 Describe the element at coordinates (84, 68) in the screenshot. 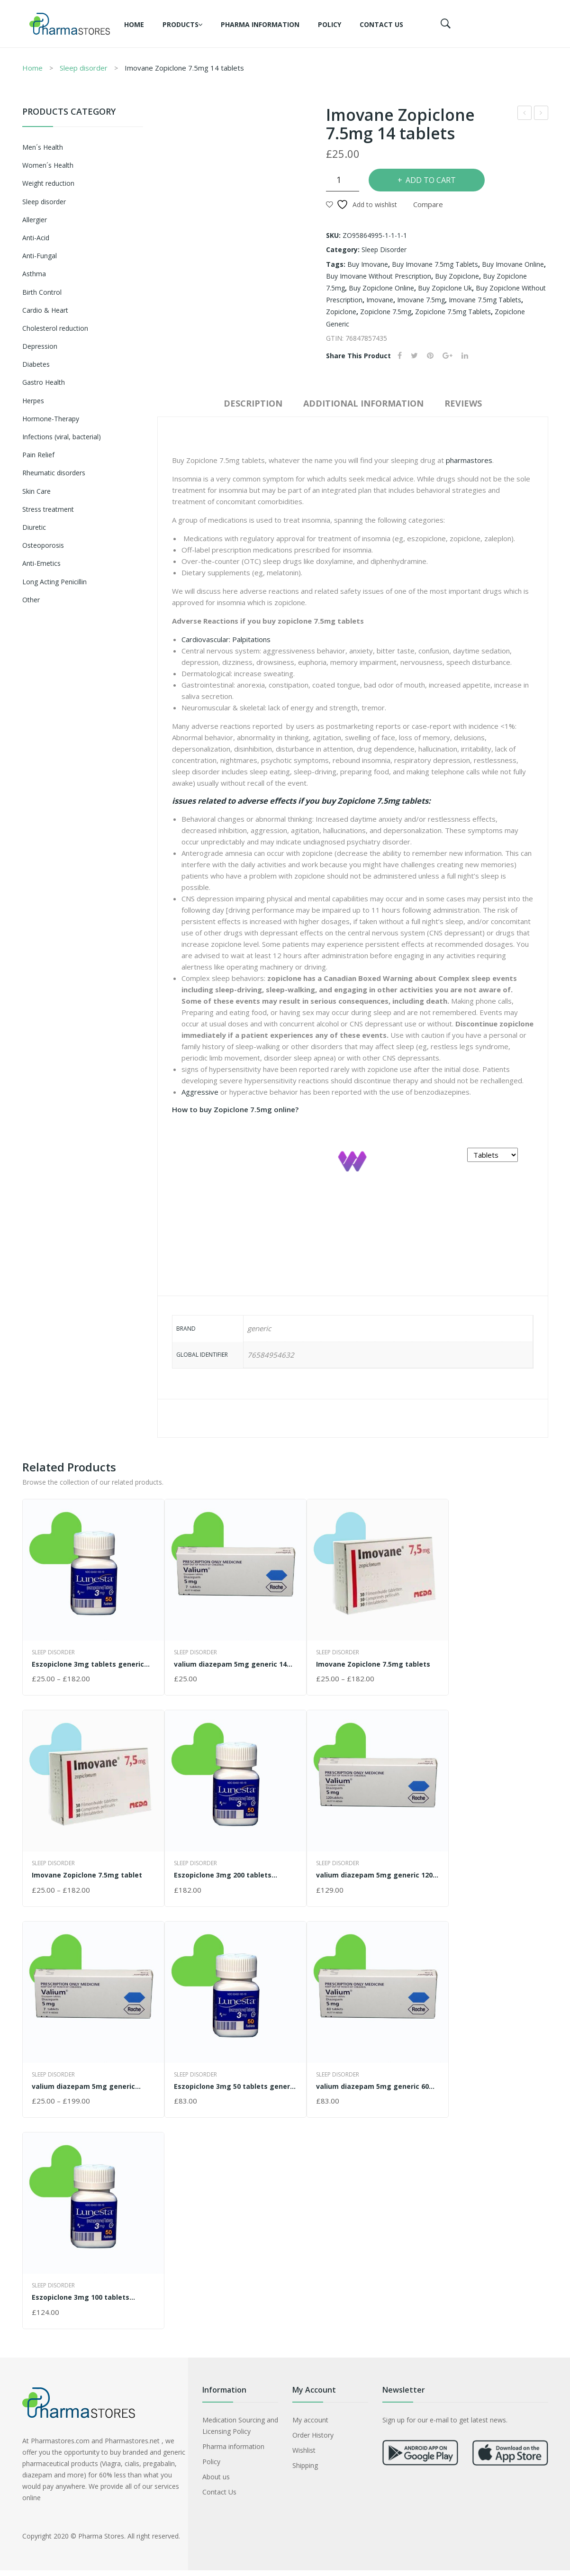

I see `Sleep disorder` at that location.